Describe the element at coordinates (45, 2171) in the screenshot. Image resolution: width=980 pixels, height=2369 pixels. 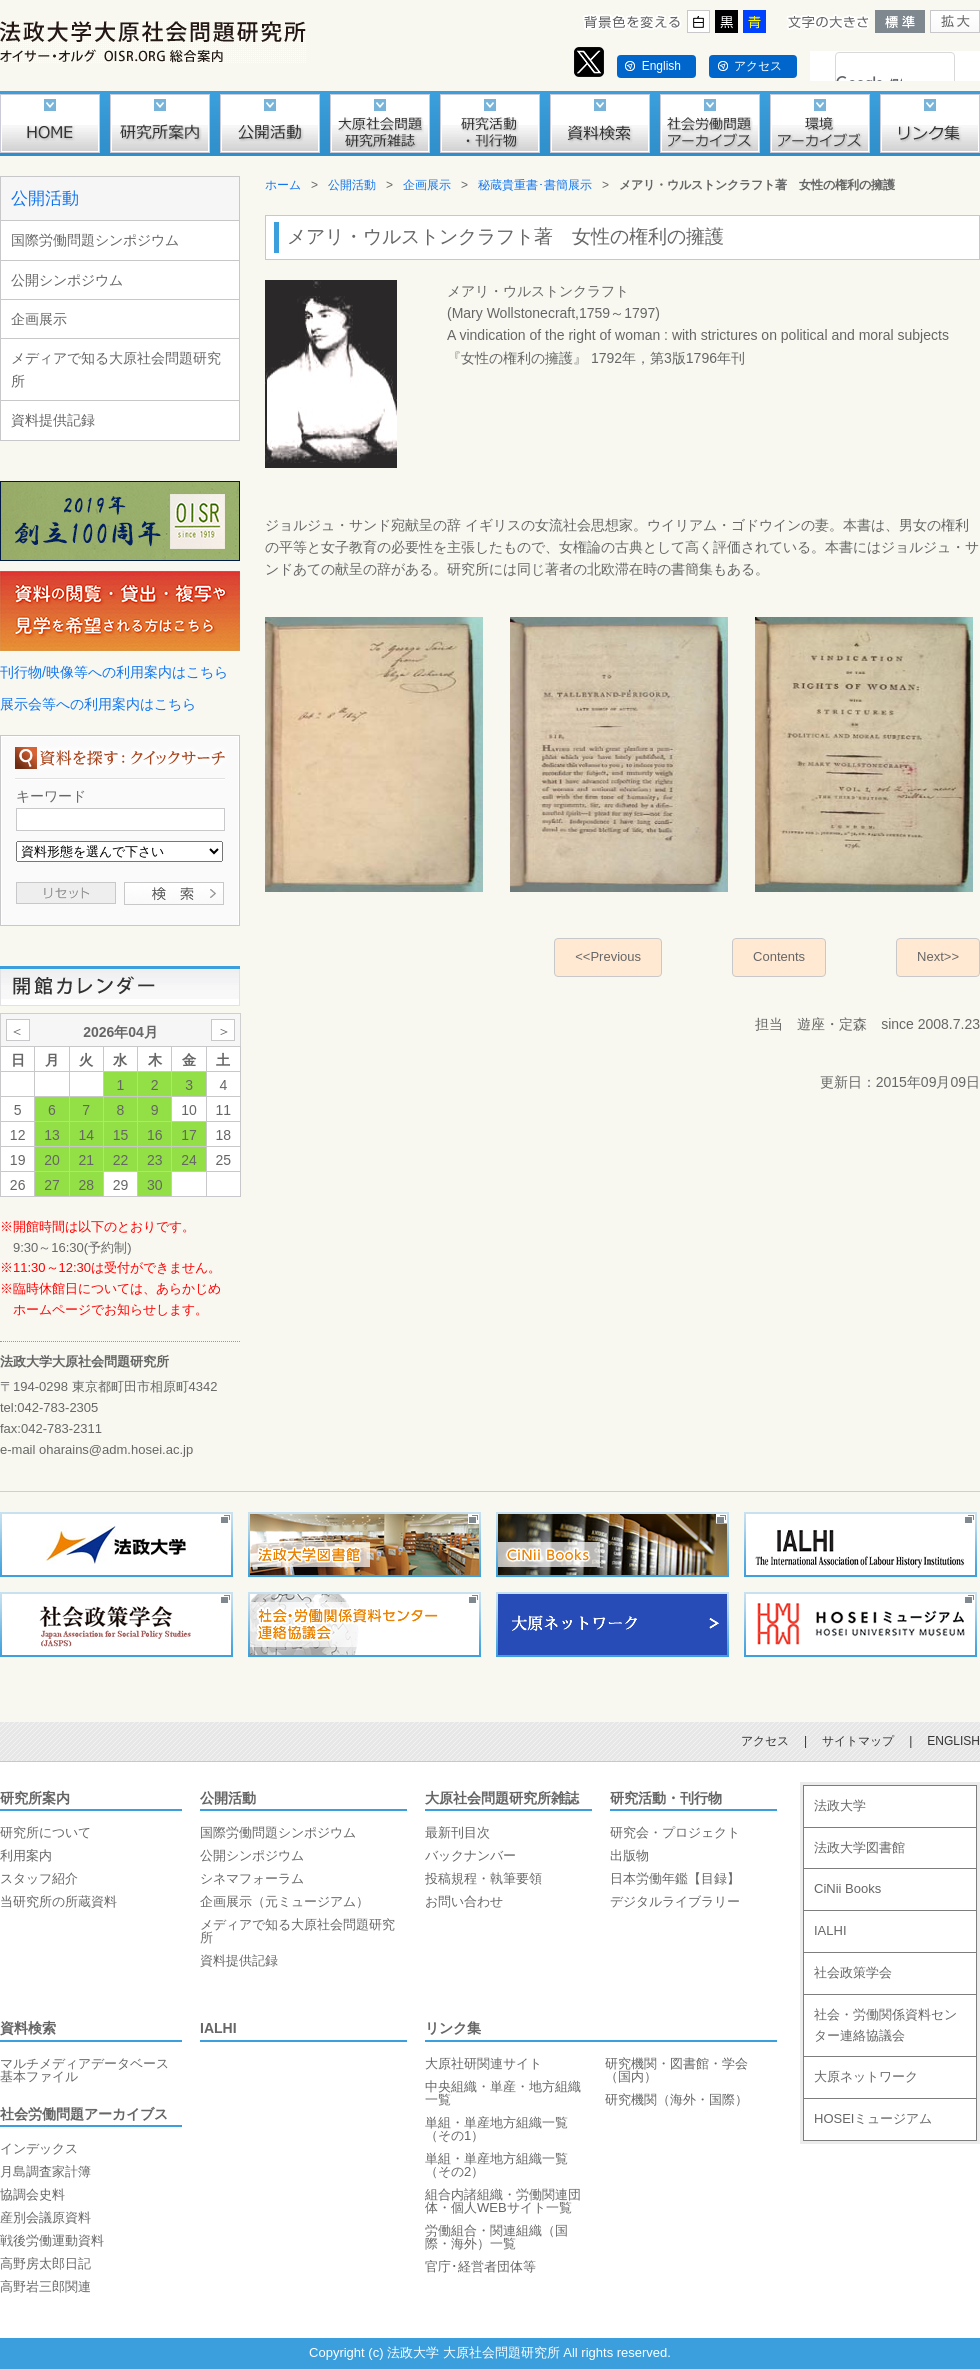
I see `月島調査家計簿` at that location.